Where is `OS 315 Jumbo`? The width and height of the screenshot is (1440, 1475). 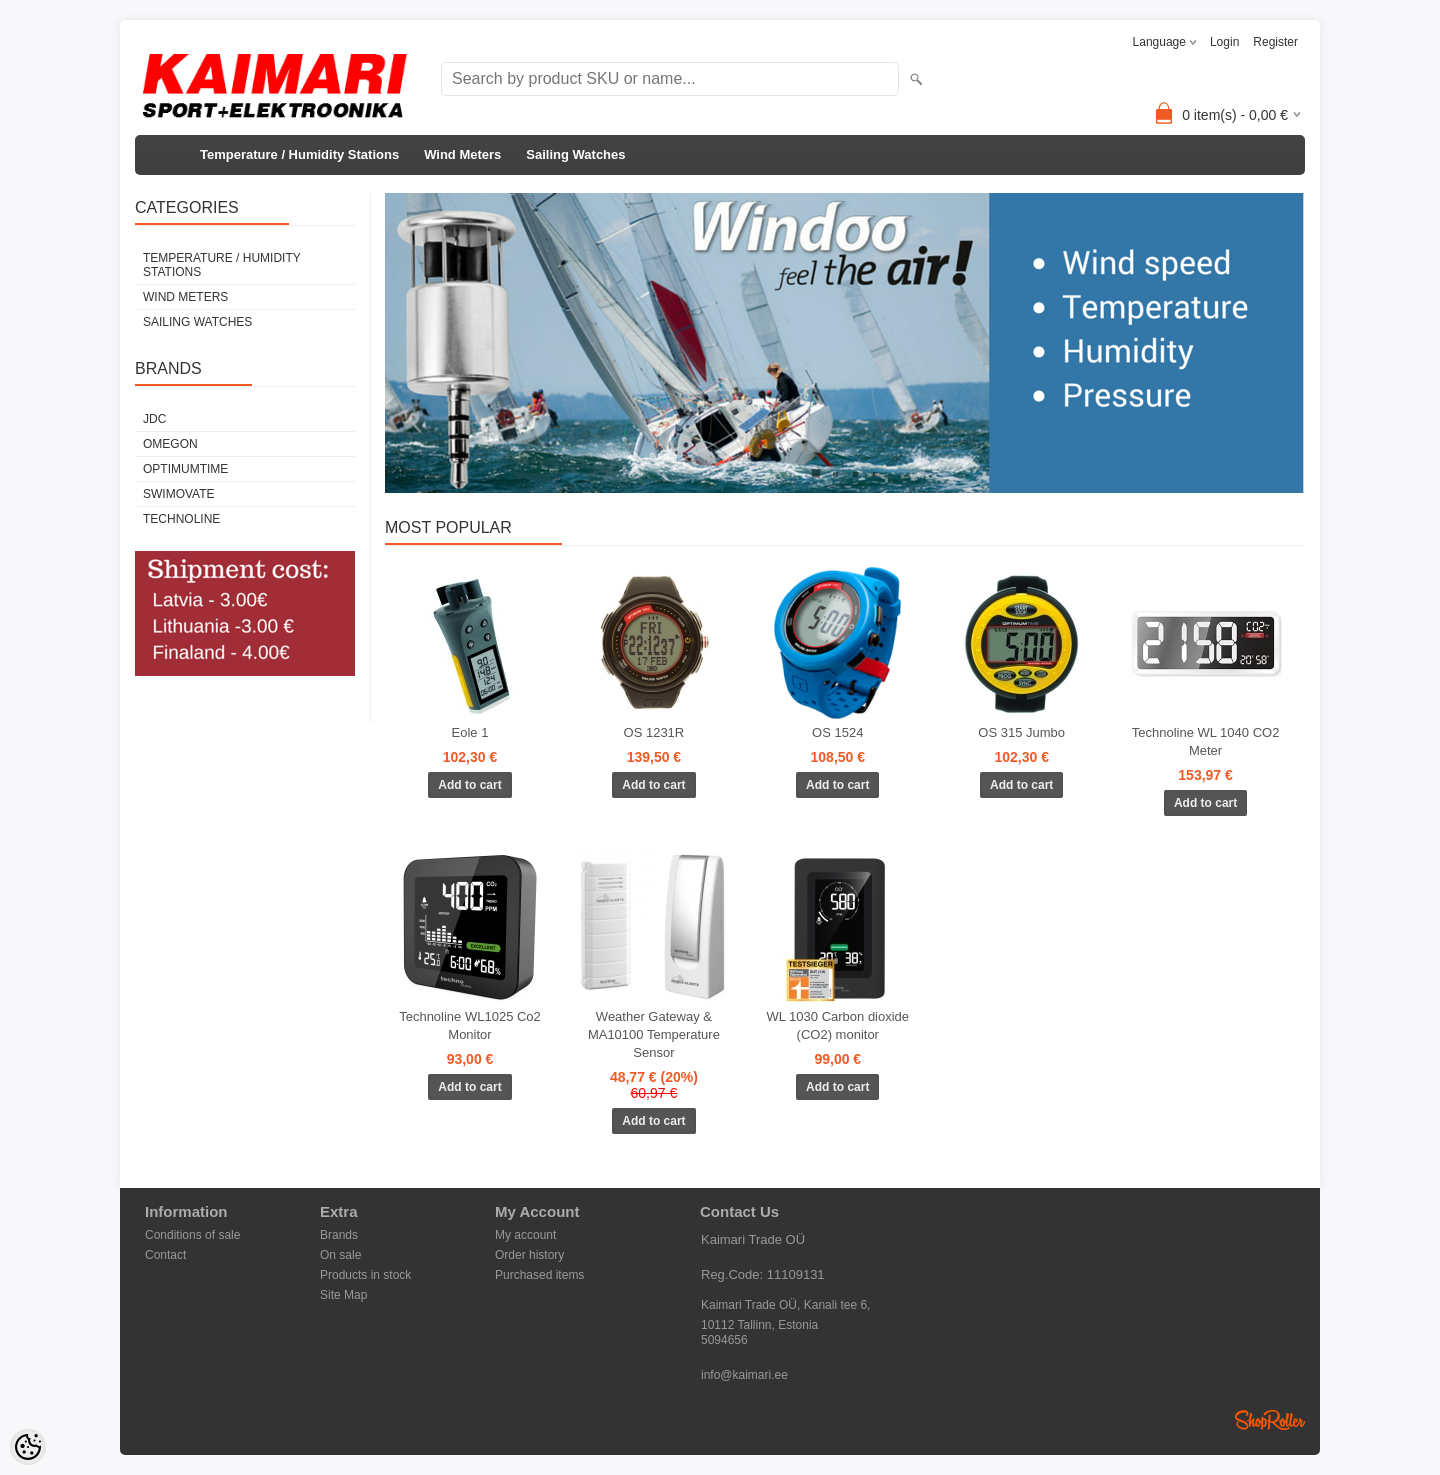 OS 315 Jumbo is located at coordinates (1021, 732).